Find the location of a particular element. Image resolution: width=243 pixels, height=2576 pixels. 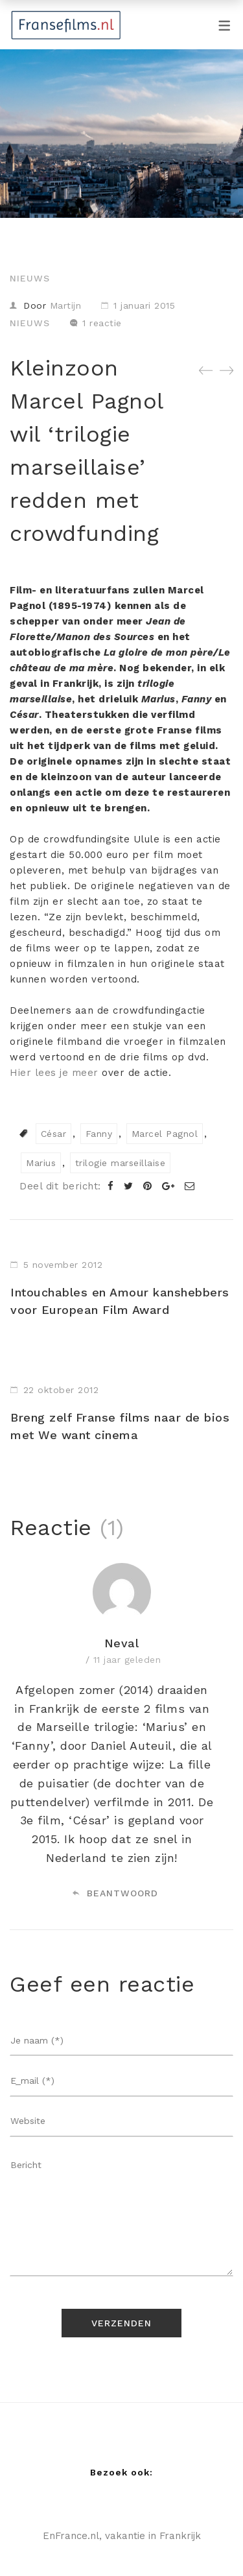

Marcel Pagnol is located at coordinates (165, 1133).